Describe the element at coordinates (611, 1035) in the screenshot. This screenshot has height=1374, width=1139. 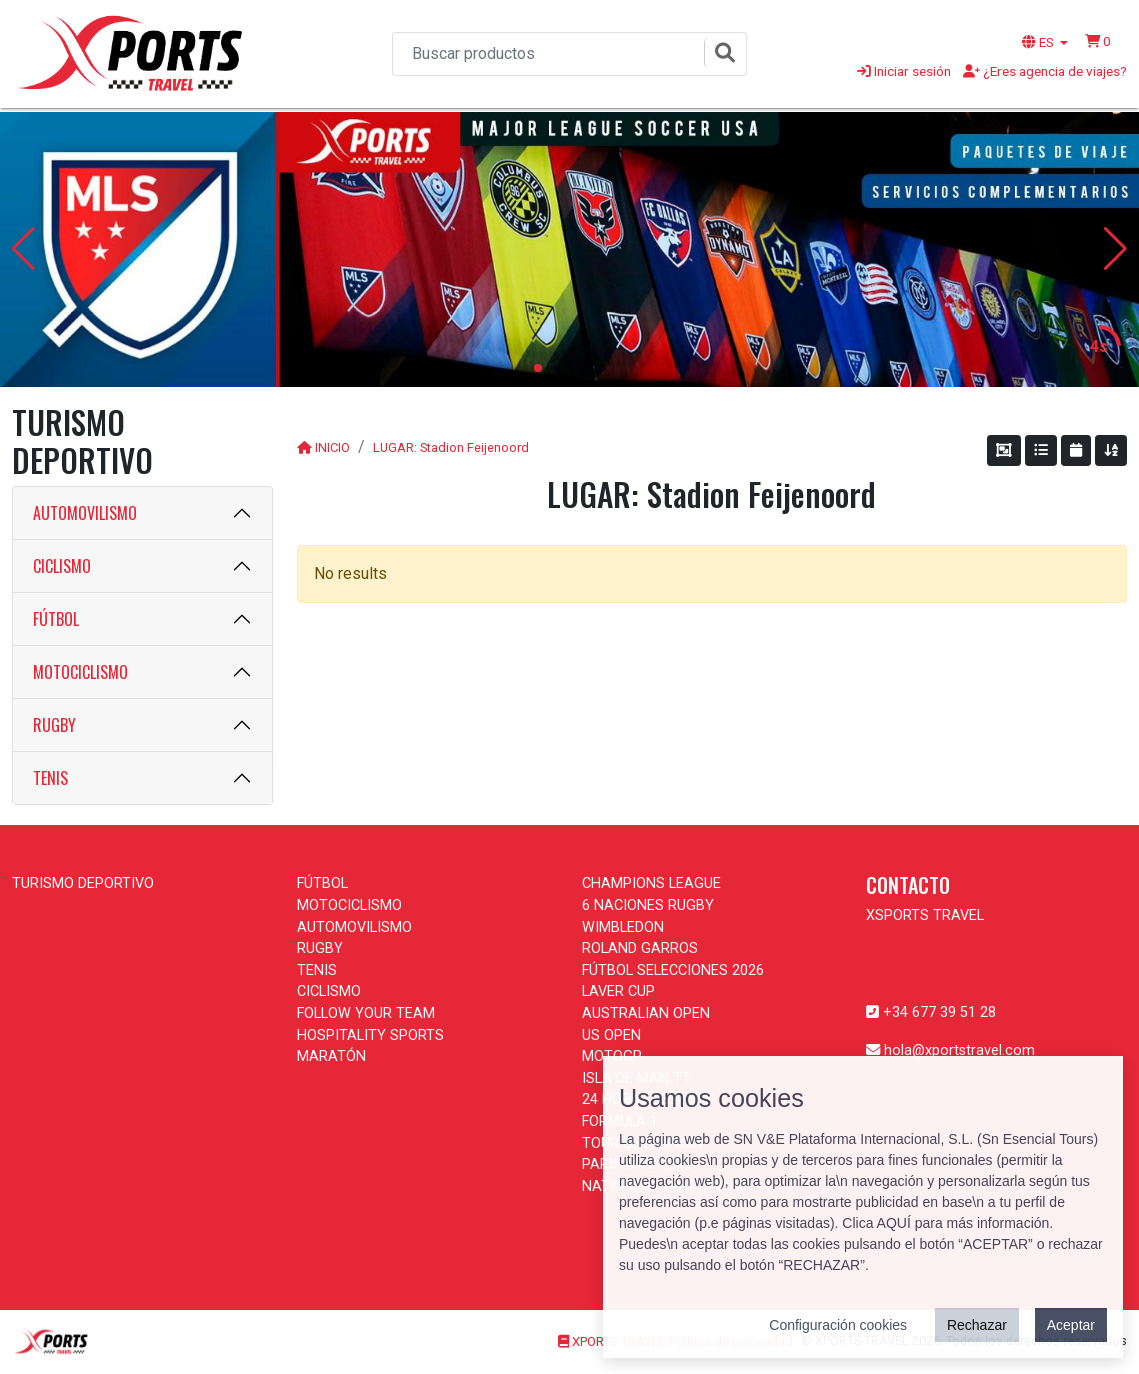
I see `US OPEN` at that location.